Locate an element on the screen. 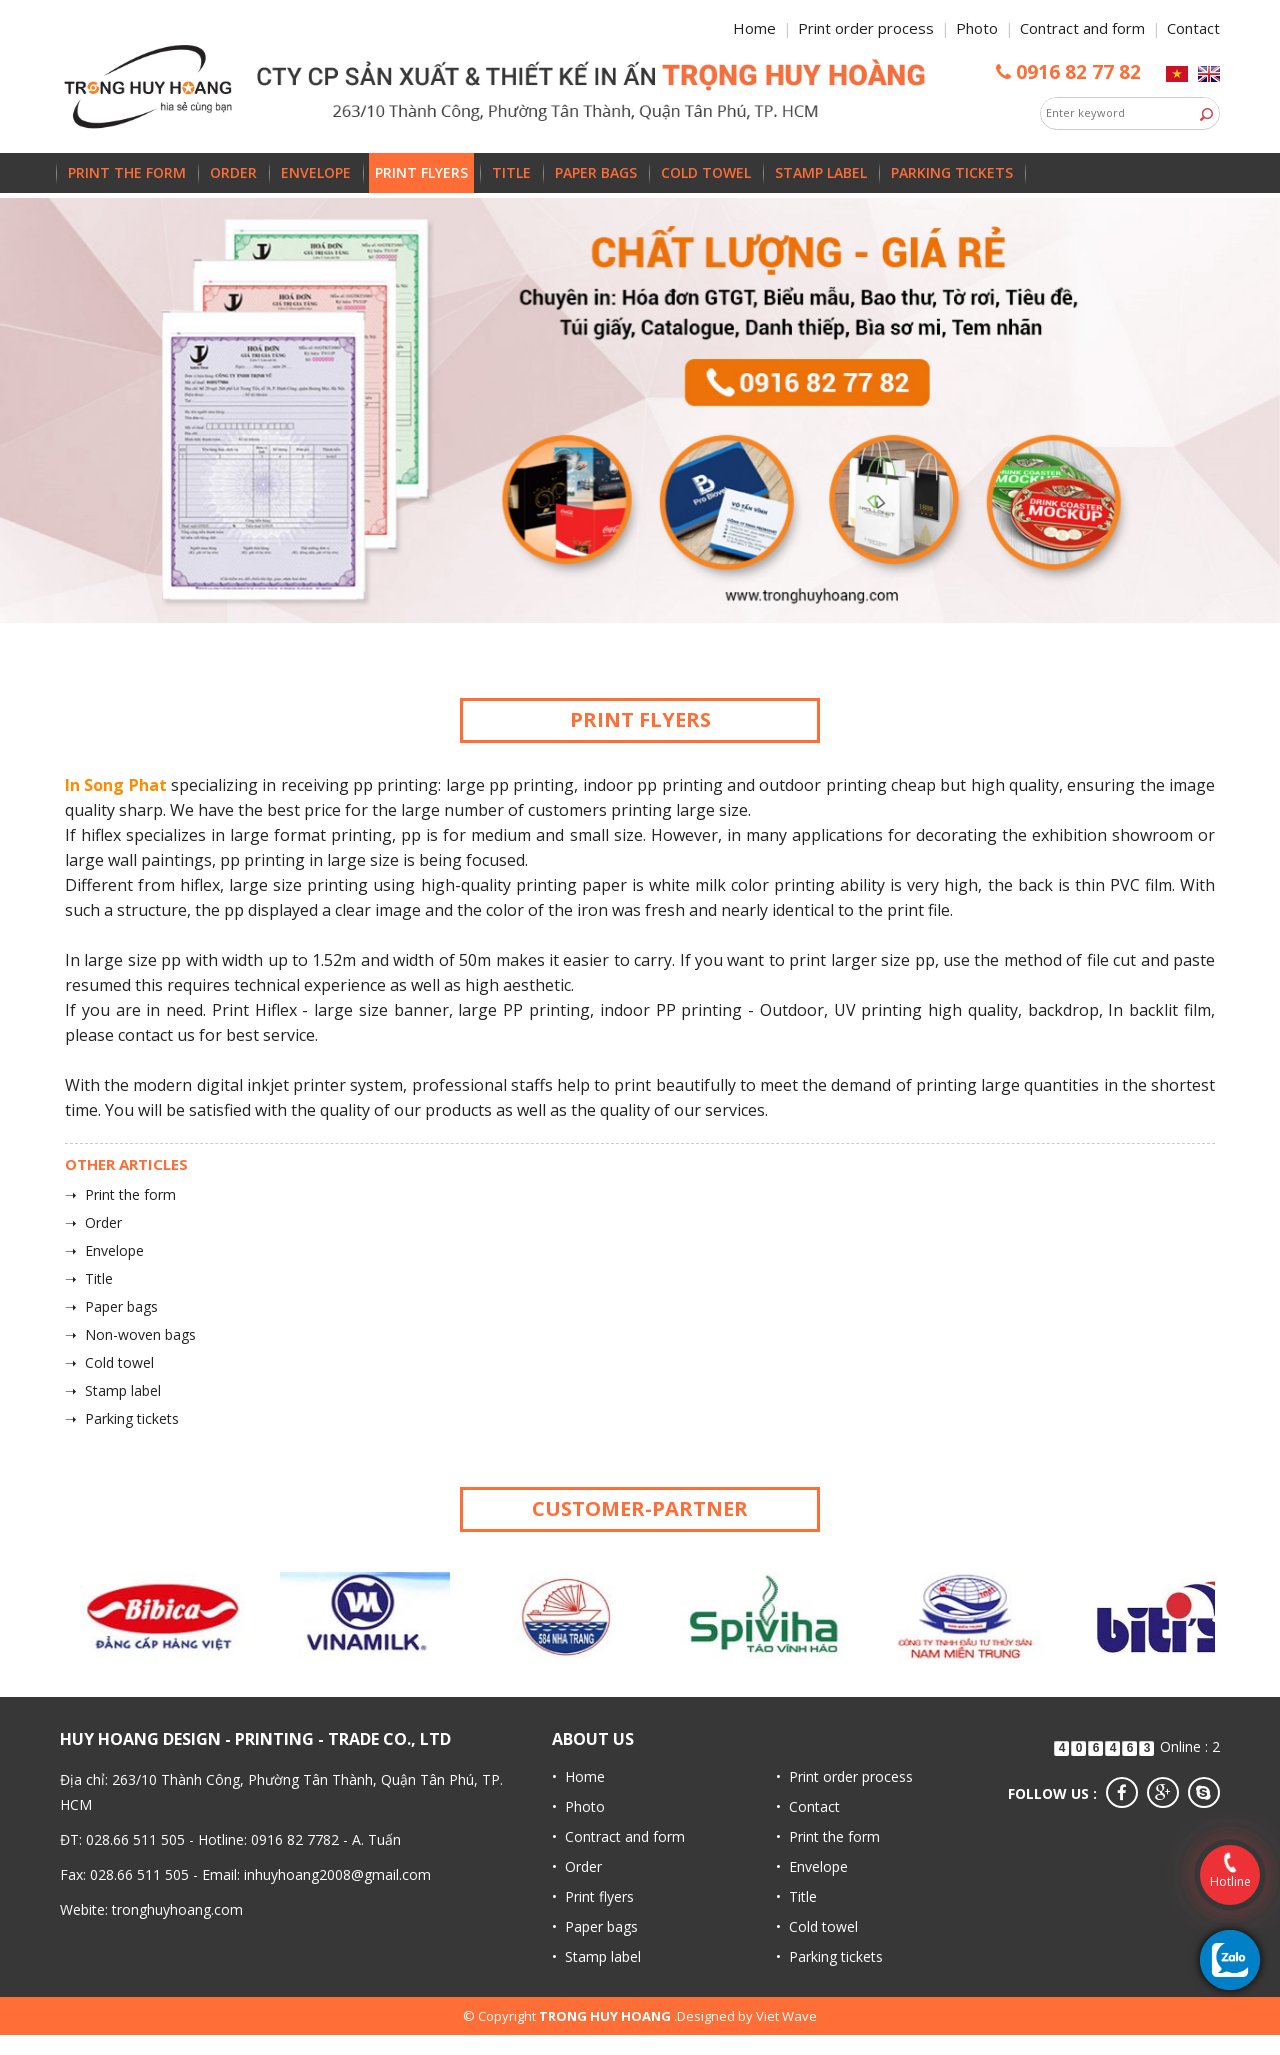 The width and height of the screenshot is (1280, 2055). Photo is located at coordinates (977, 28).